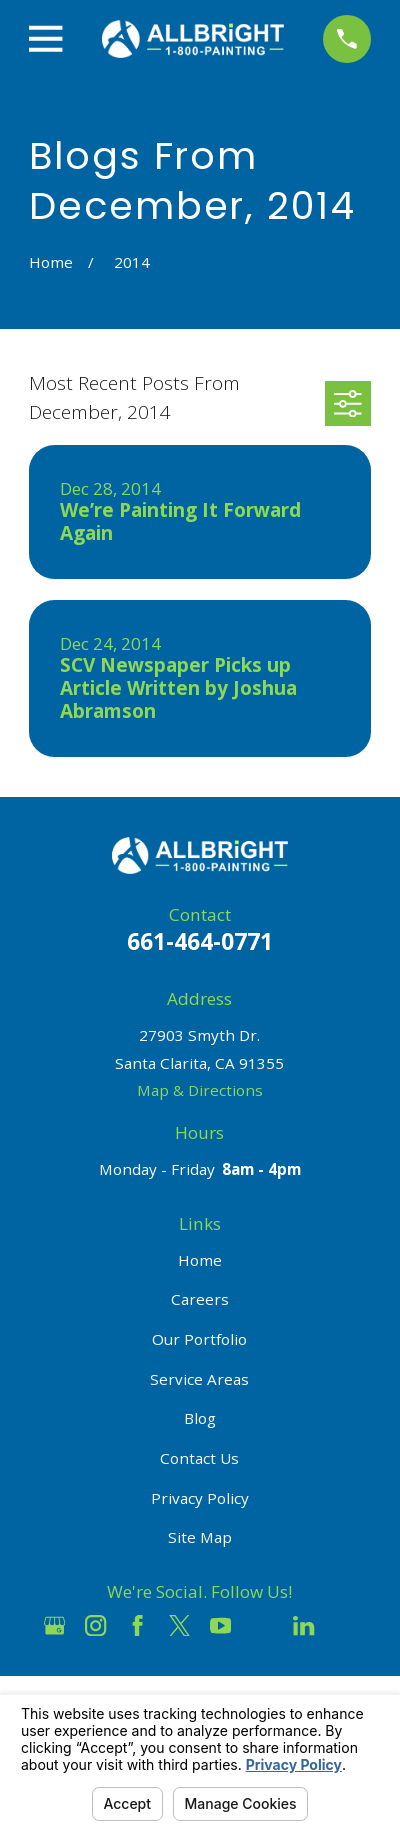 This screenshot has height=1831, width=400. I want to click on Blog, so click(200, 1418).